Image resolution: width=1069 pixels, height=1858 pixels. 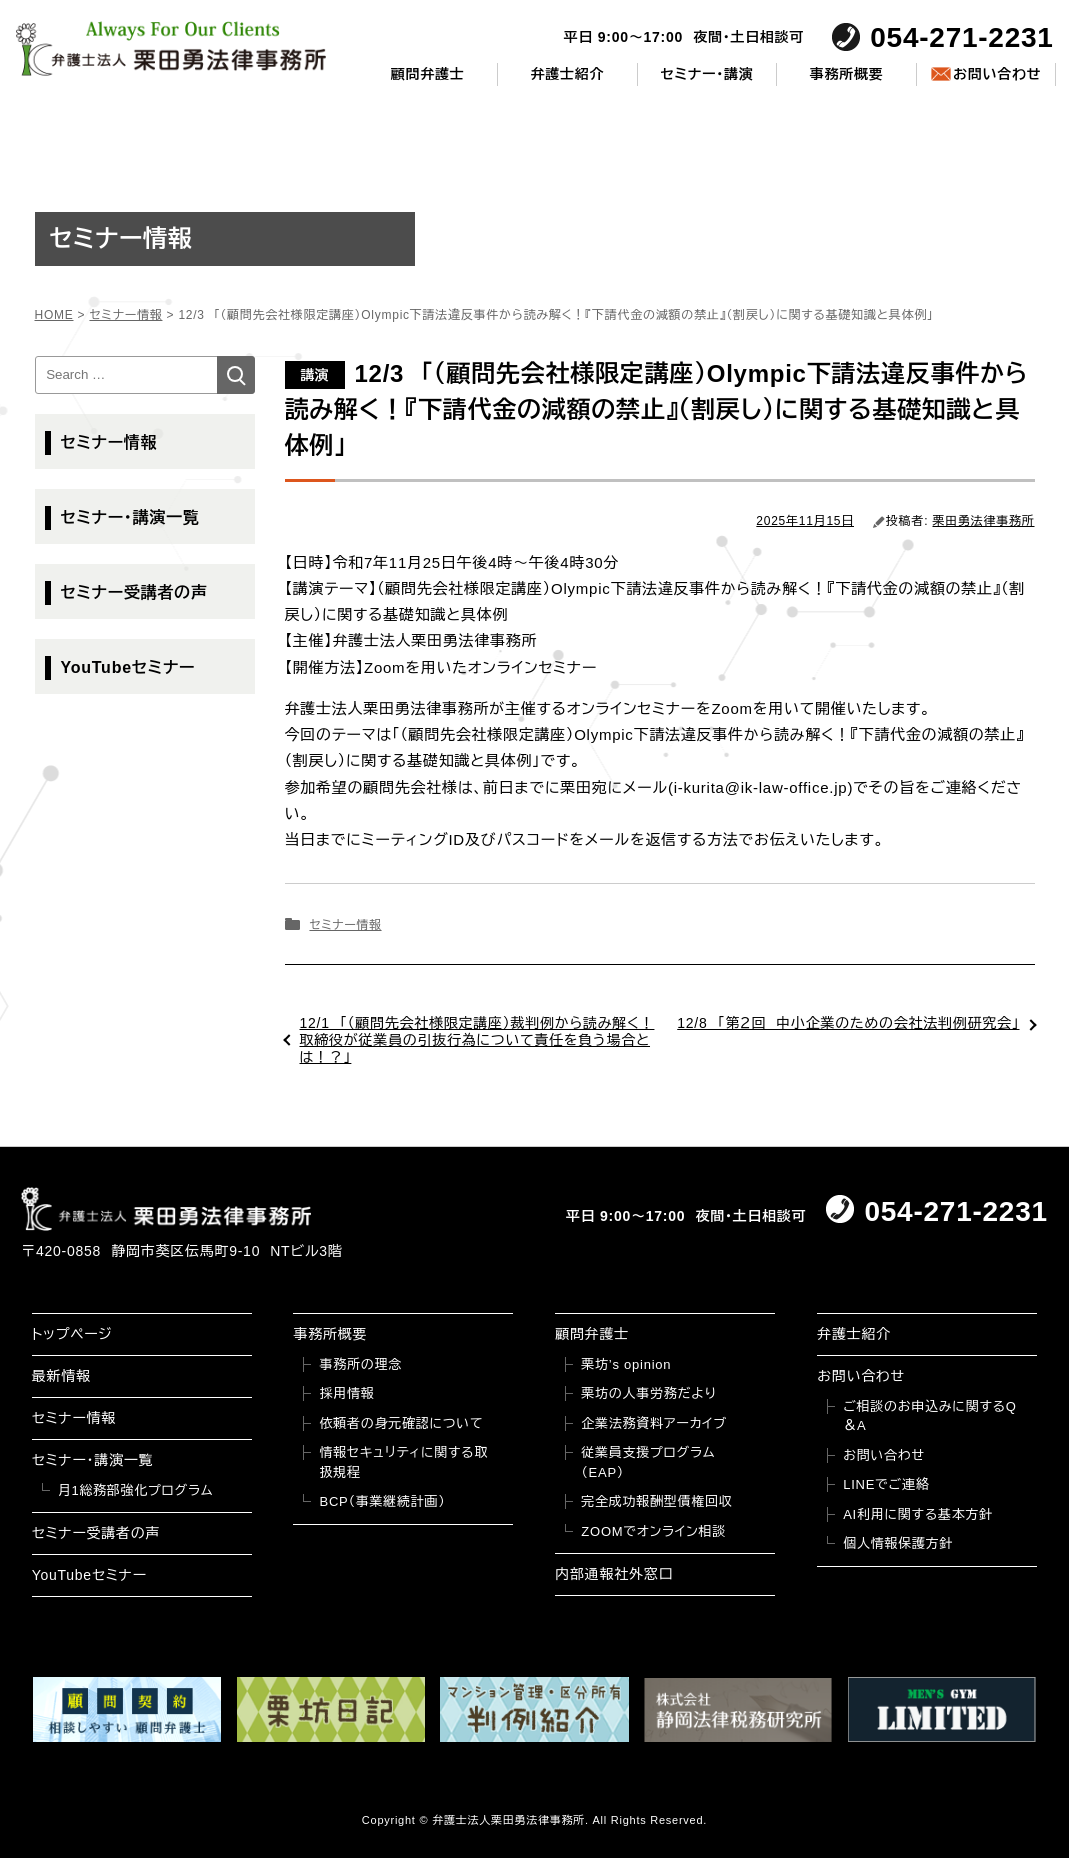 What do you see at coordinates (929, 1416) in the screenshot?
I see `ご相談のお申込みに関するQ＆A` at bounding box center [929, 1416].